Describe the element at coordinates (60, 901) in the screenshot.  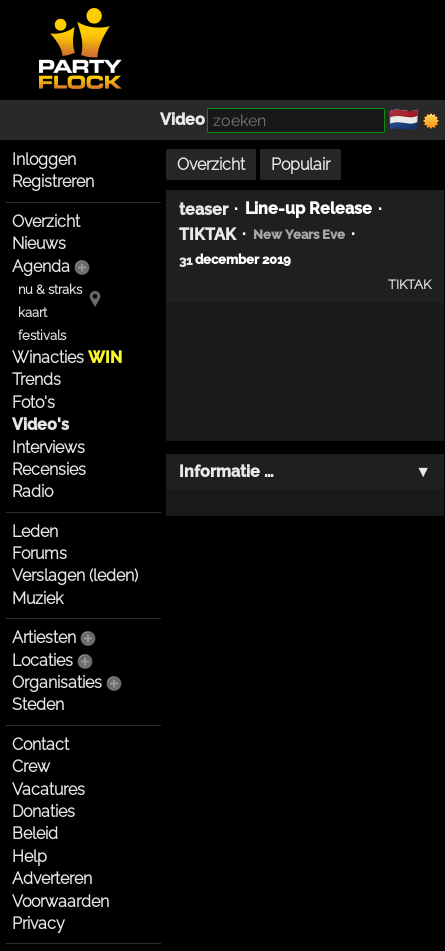
I see `Voorwaarden` at that location.